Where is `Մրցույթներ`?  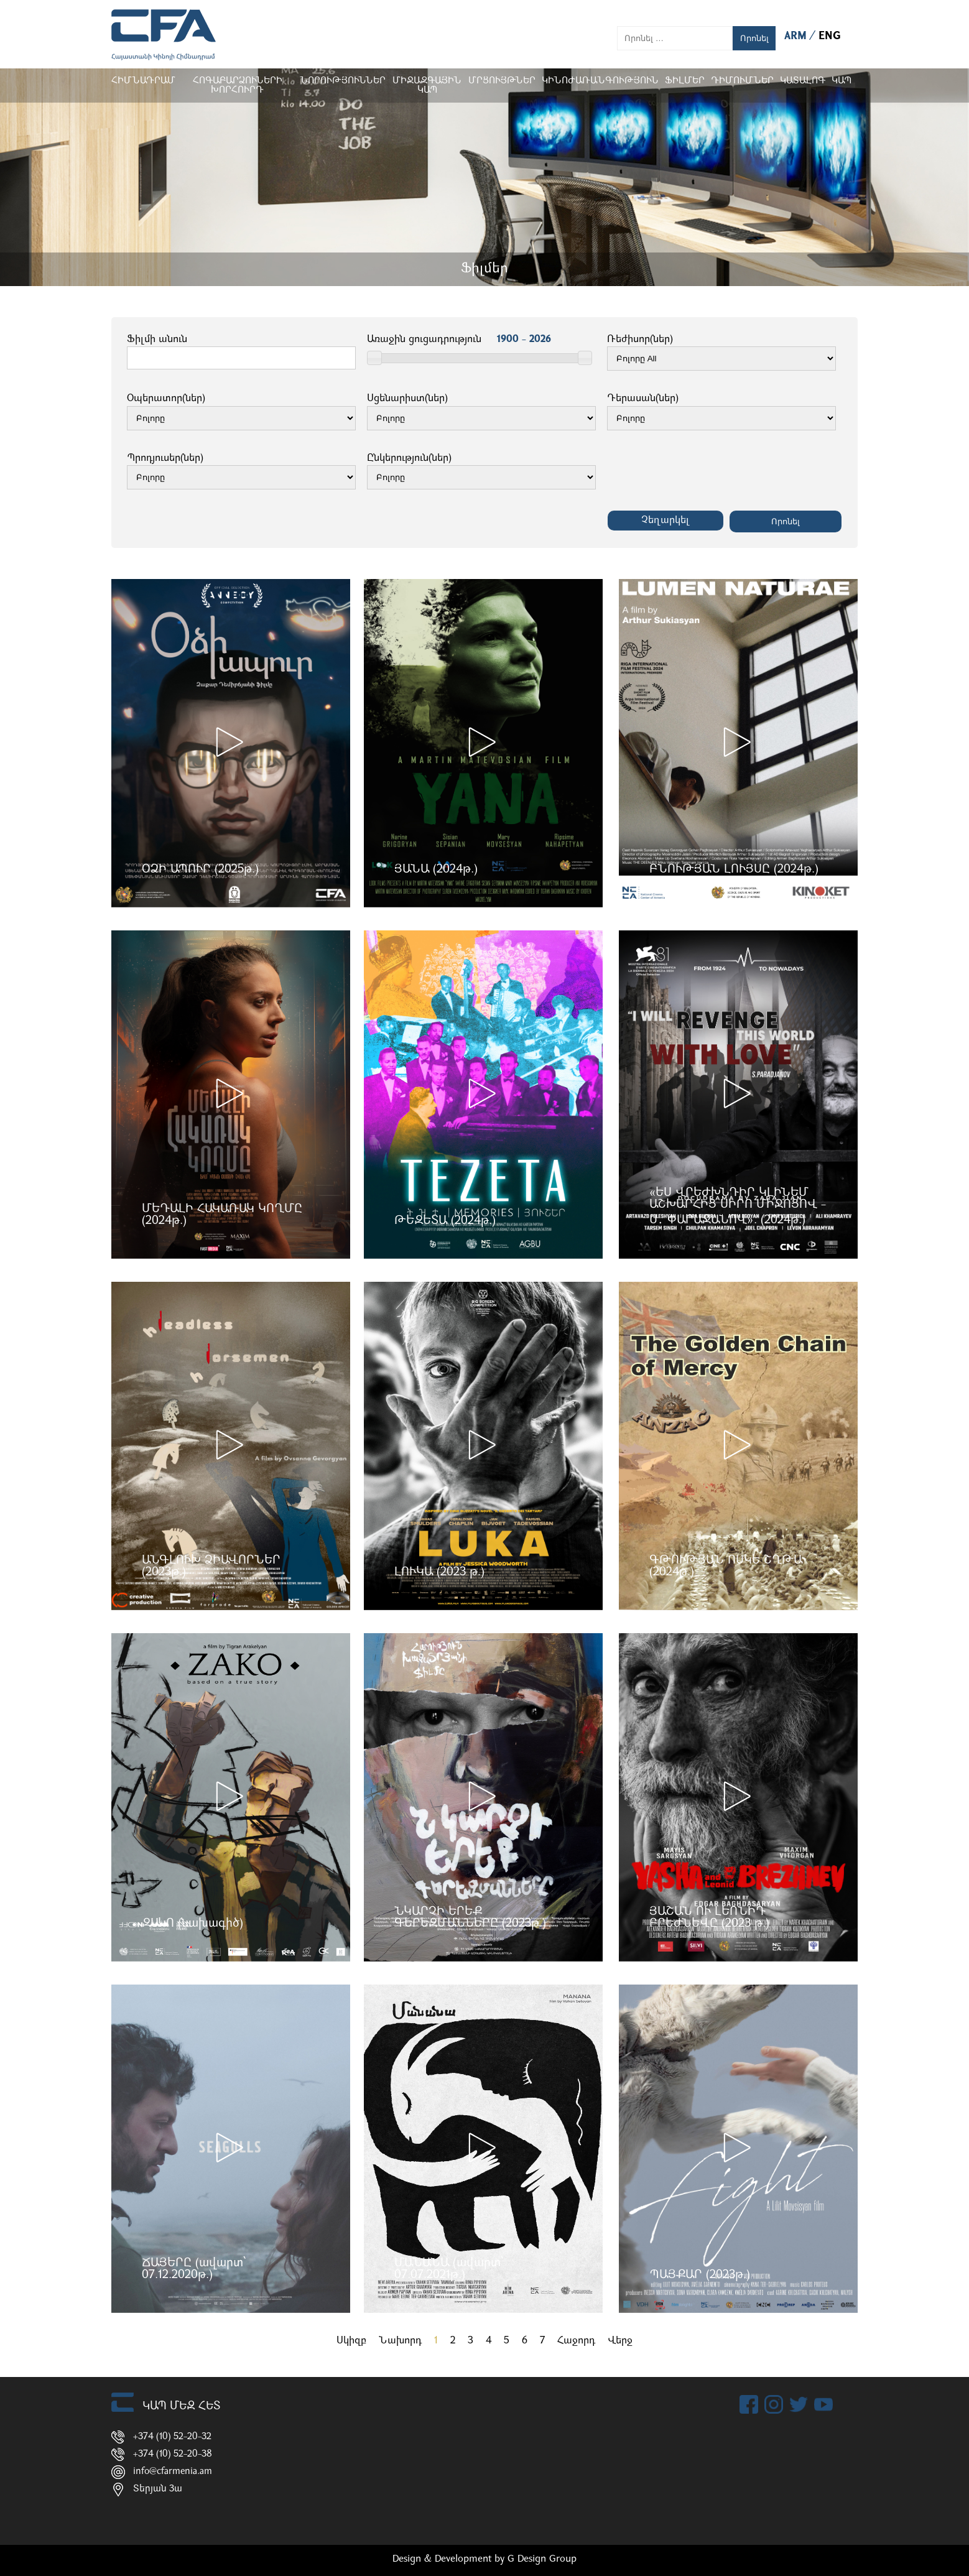 Մրցույթներ is located at coordinates (502, 81).